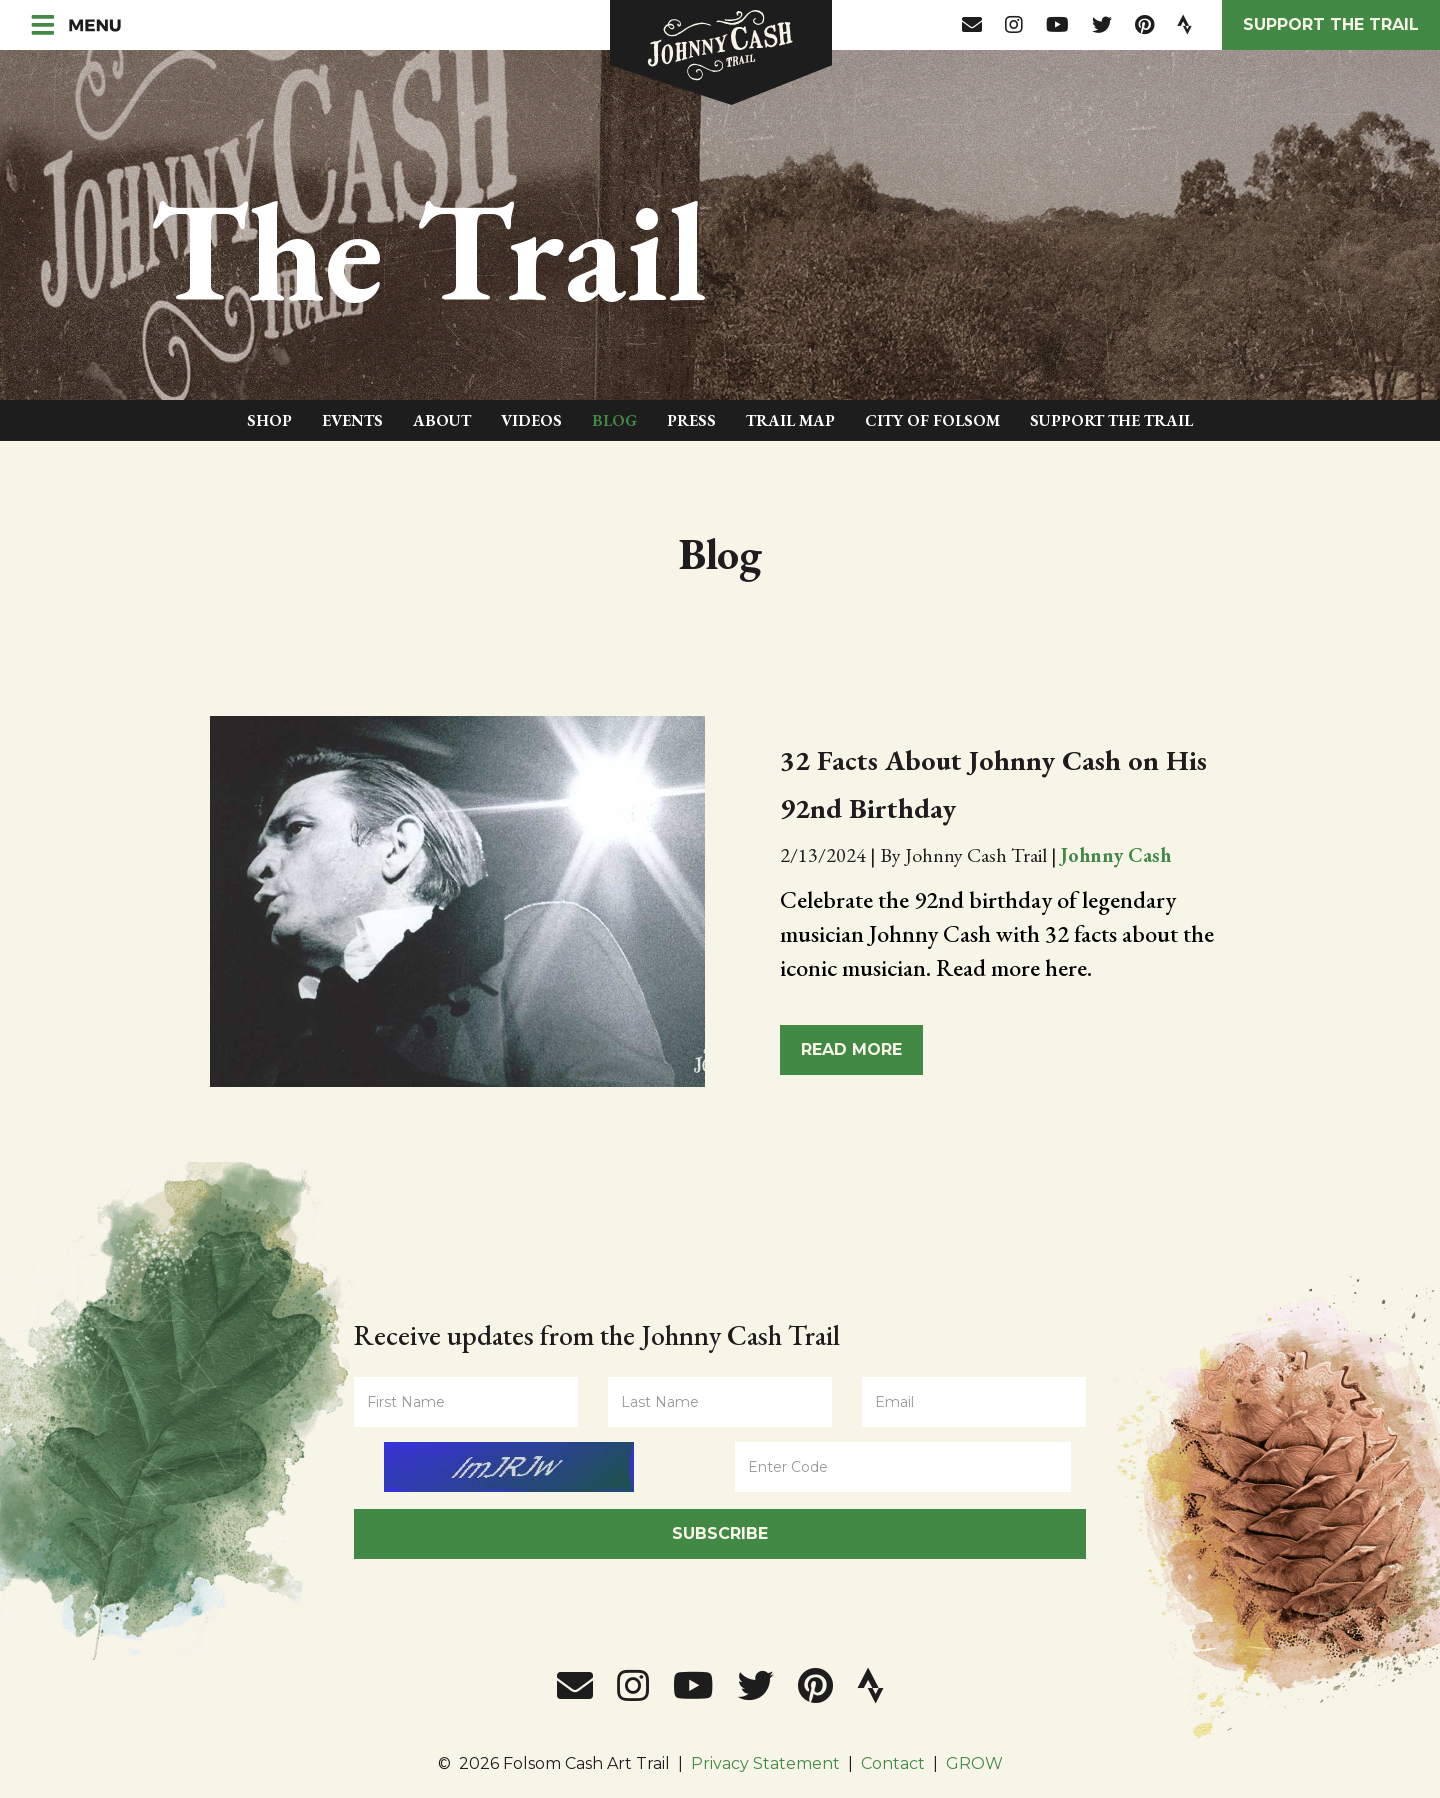 The width and height of the screenshot is (1440, 1798). I want to click on Support the Trail, so click(1331, 24).